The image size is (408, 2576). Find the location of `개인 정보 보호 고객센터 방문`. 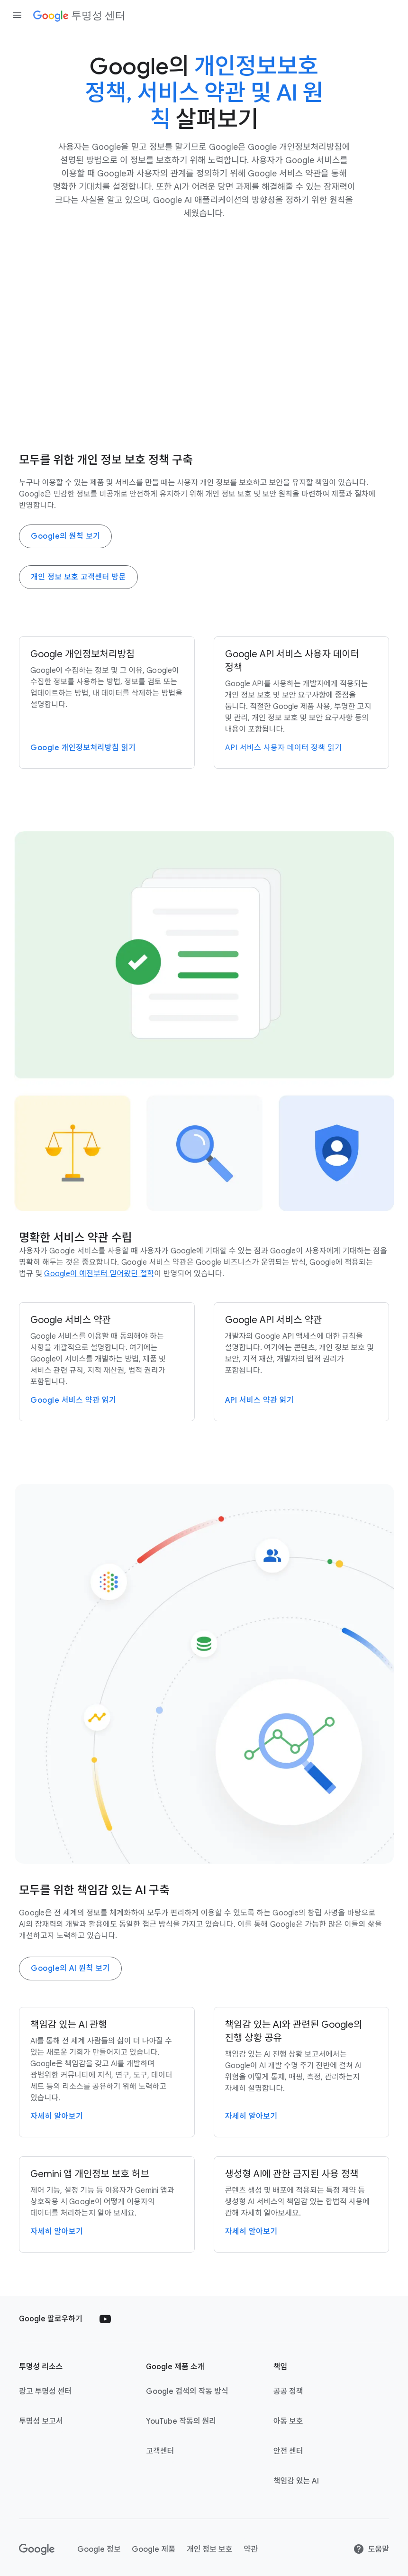

개인 정보 보호 고객센터 방문 is located at coordinates (78, 577).